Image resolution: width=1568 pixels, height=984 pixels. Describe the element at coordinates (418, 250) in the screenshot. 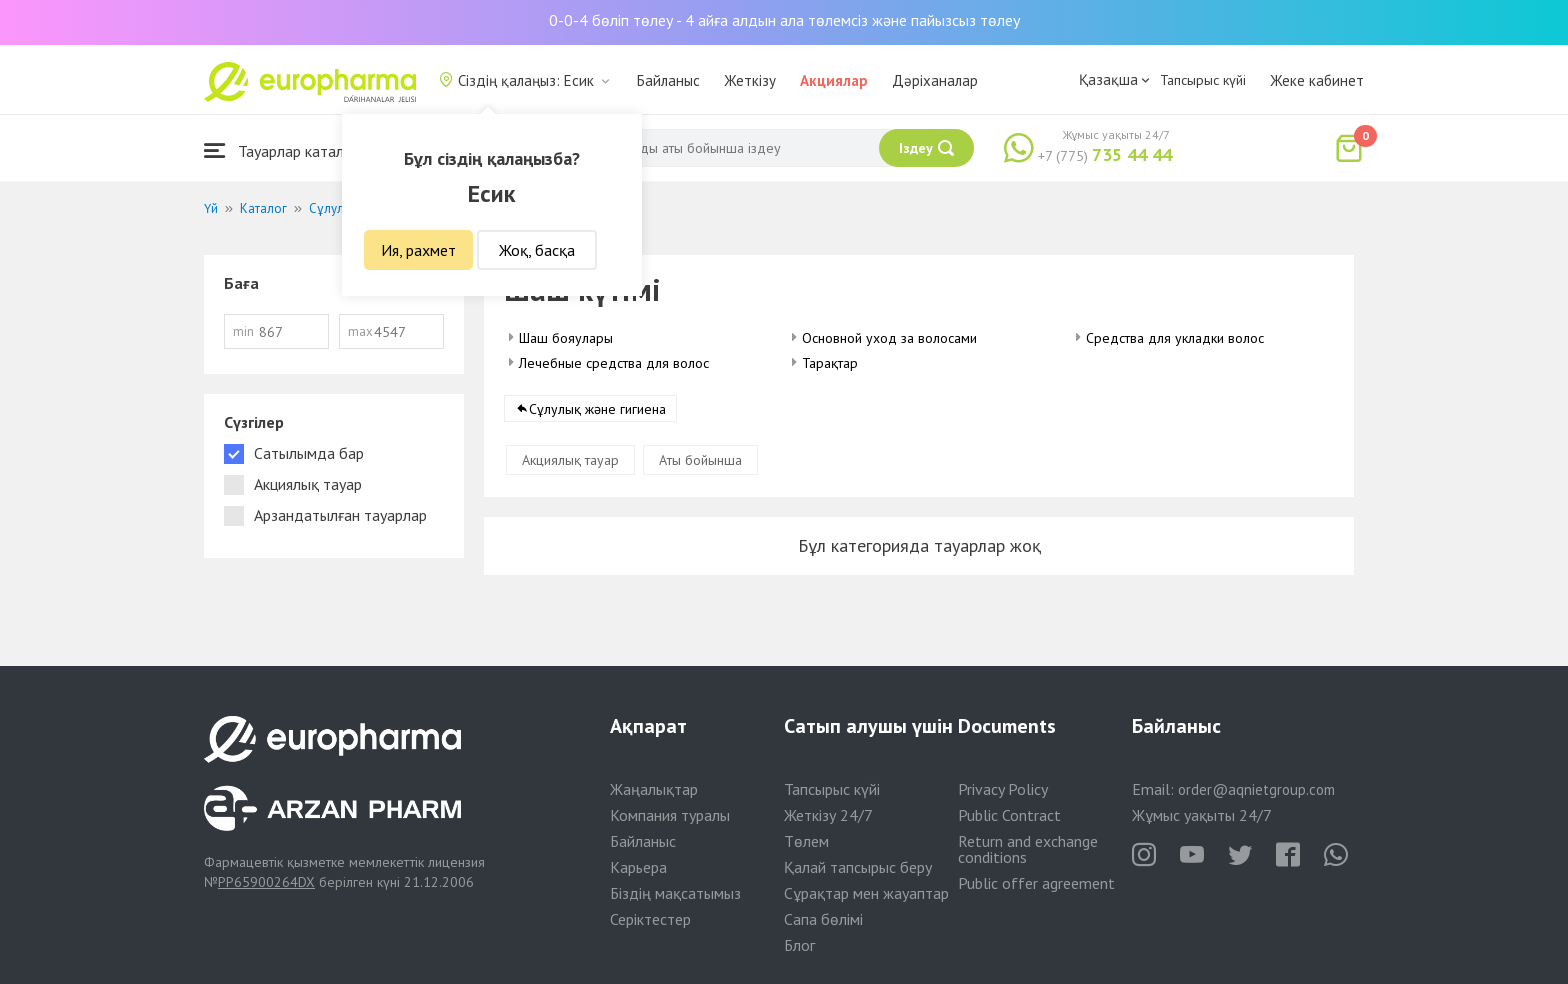

I see `Ия, рахмет` at that location.